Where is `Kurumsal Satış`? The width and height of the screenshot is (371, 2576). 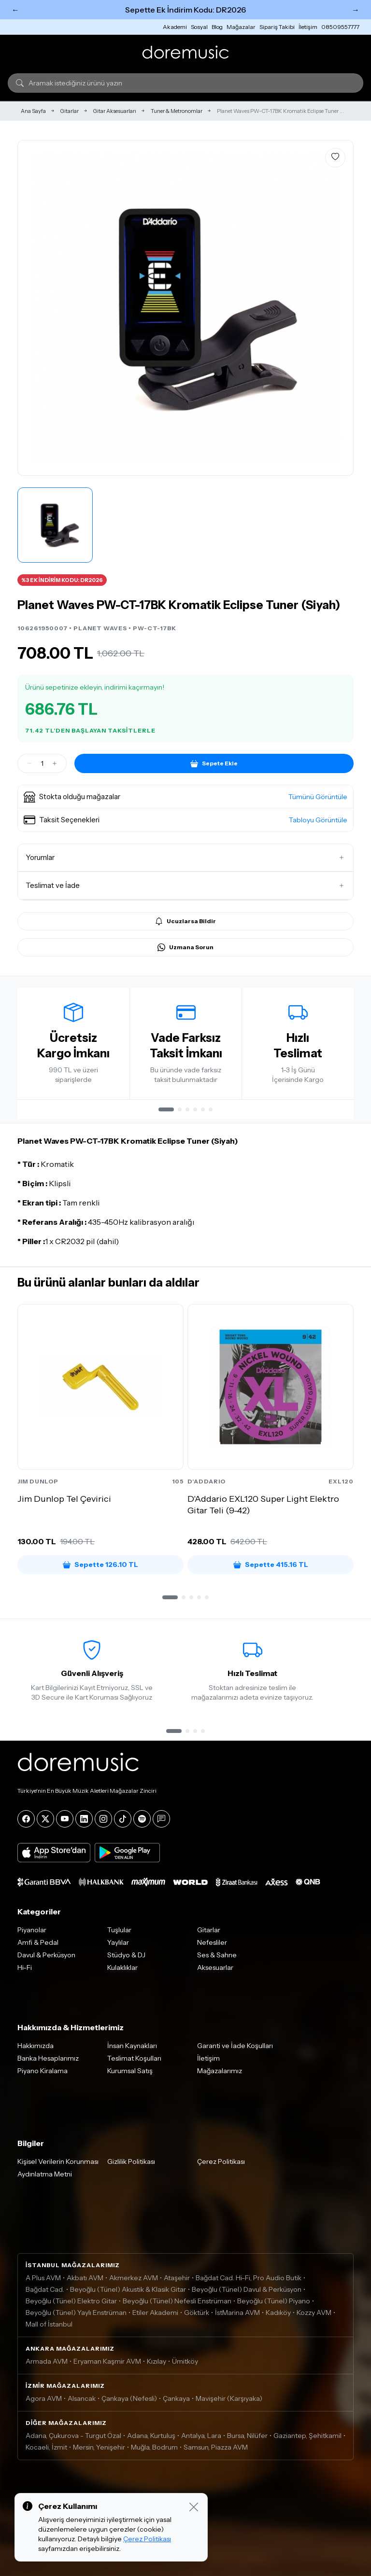
Kurumsal Satış is located at coordinates (130, 2070).